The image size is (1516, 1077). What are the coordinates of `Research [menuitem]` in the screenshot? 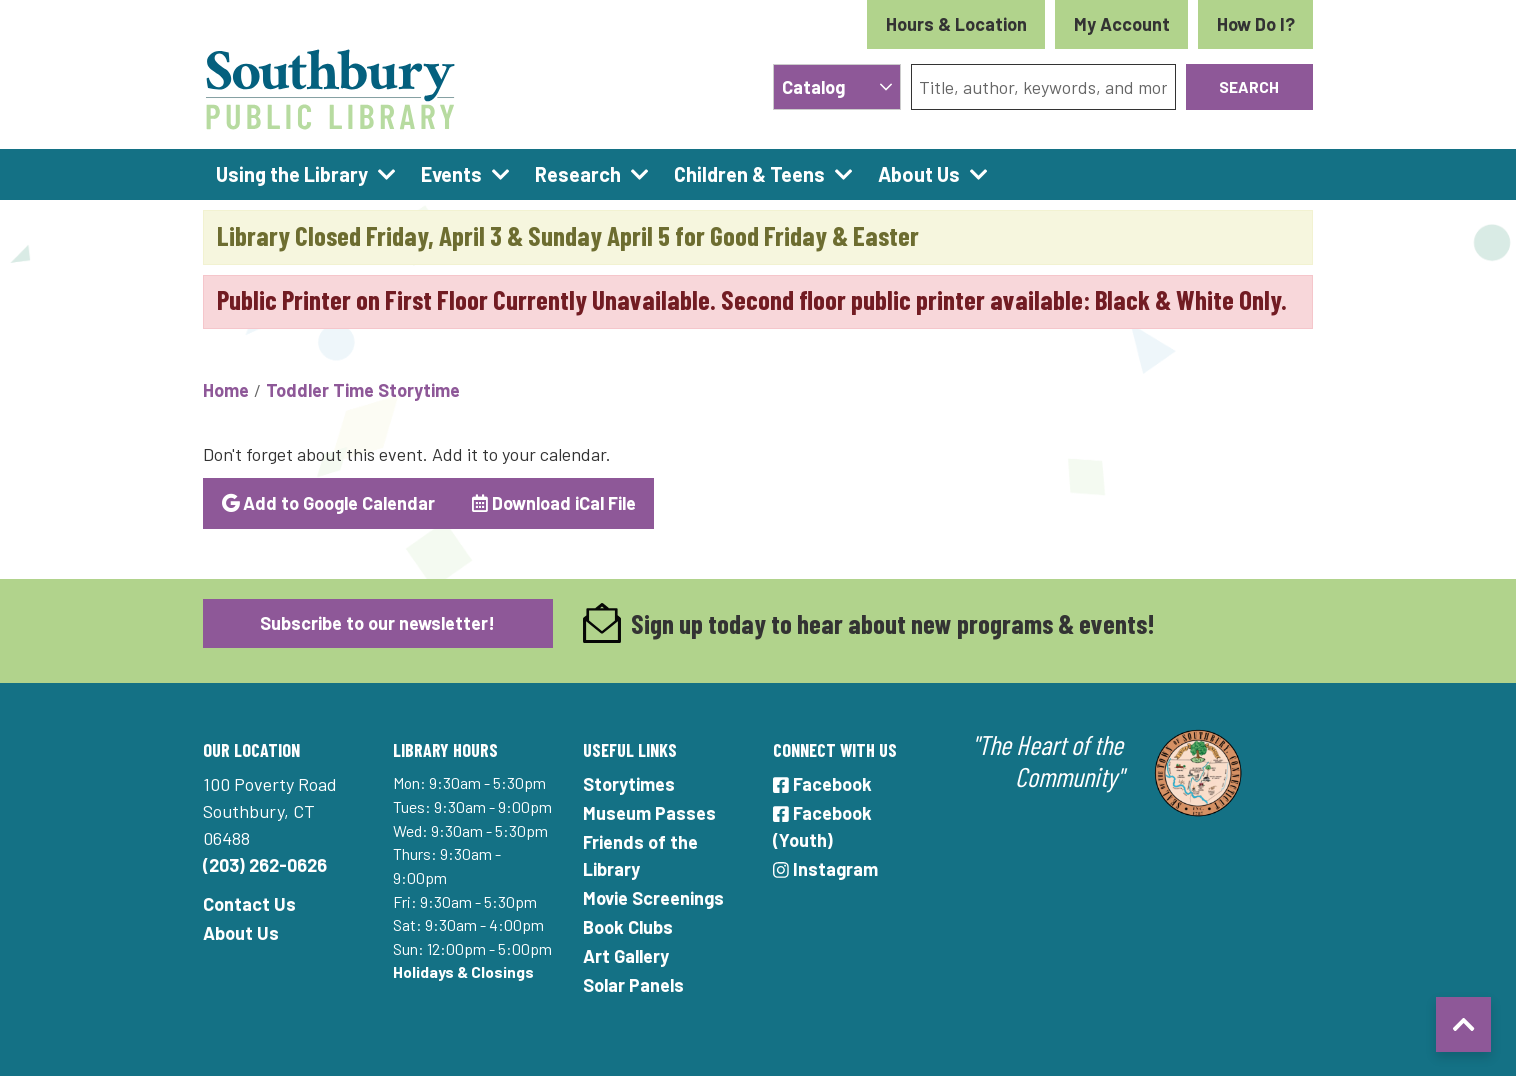 It's located at (578, 174).